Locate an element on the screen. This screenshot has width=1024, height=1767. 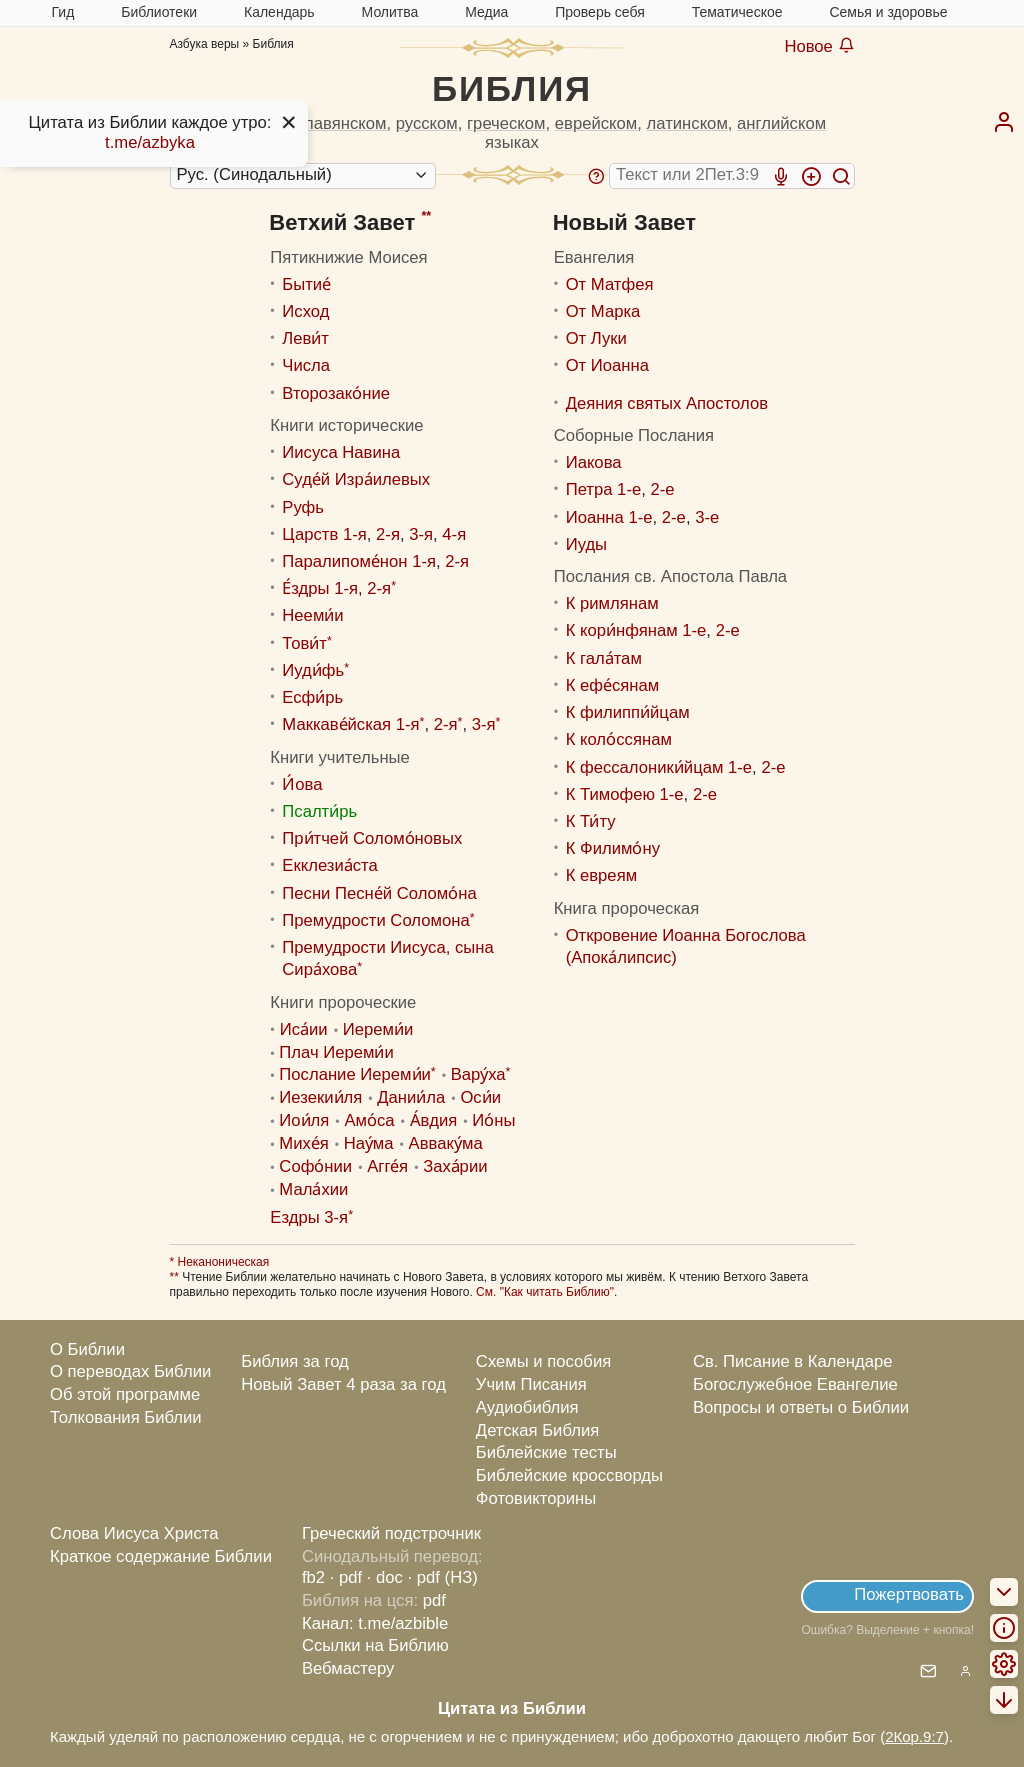
Иереми́и is located at coordinates (378, 1029).